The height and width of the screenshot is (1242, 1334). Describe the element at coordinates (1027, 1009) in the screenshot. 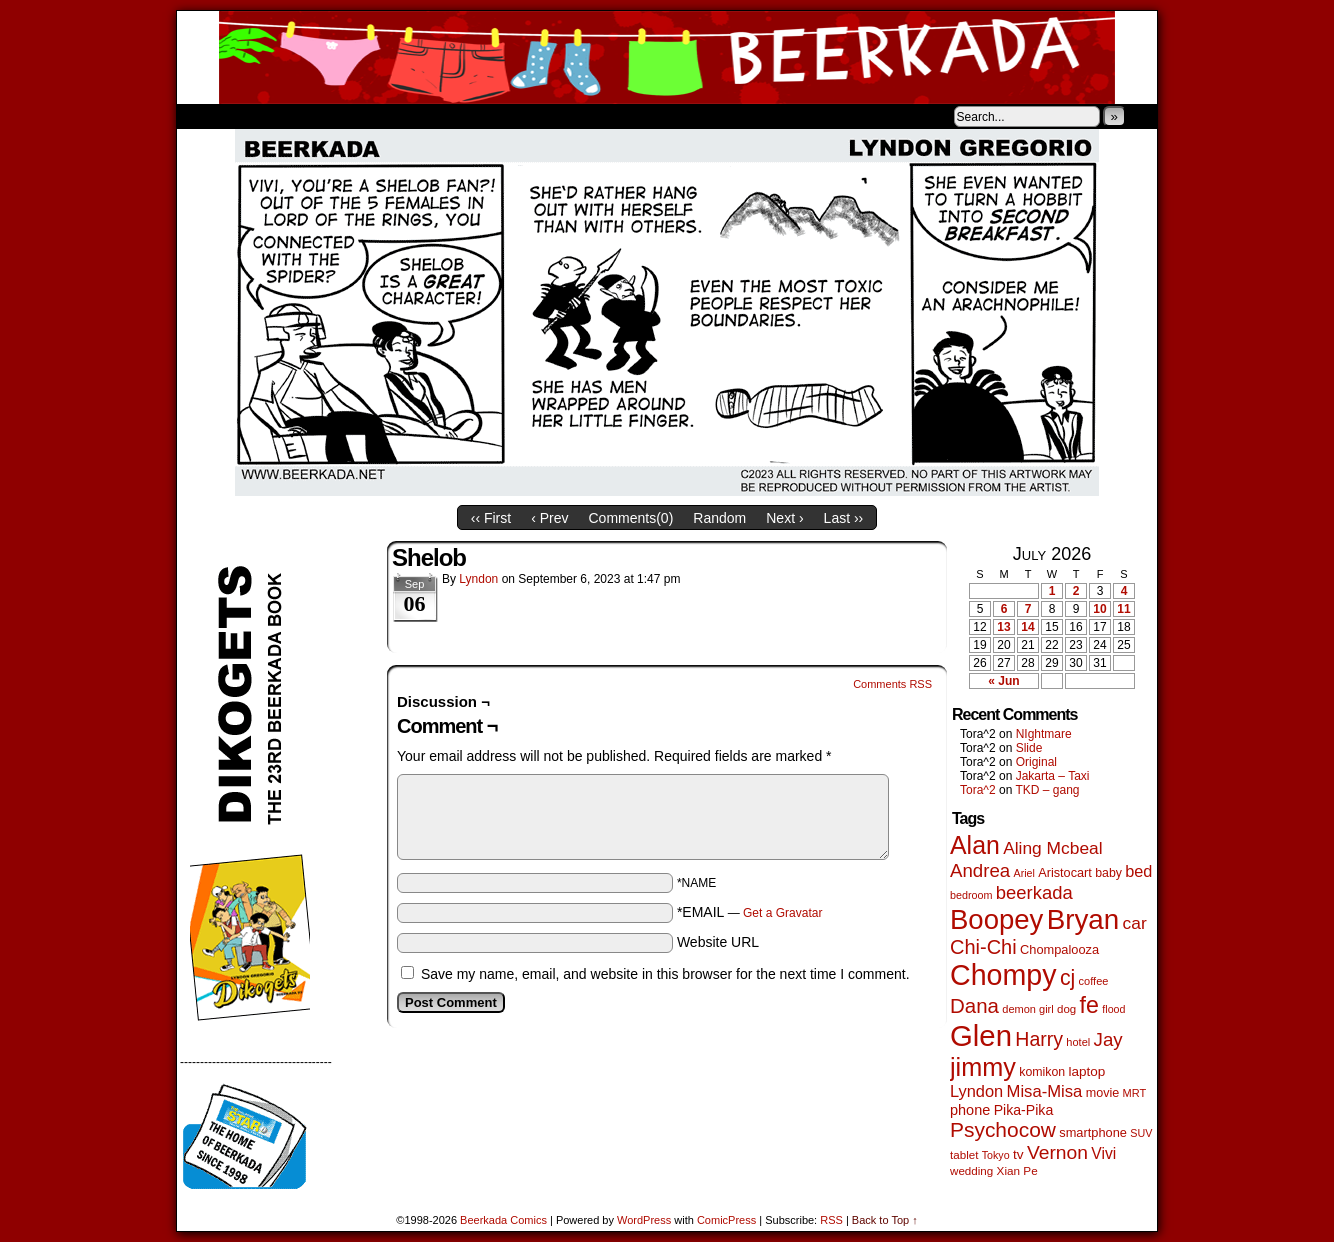

I see `demon girl [demon girl (41 items)]` at that location.